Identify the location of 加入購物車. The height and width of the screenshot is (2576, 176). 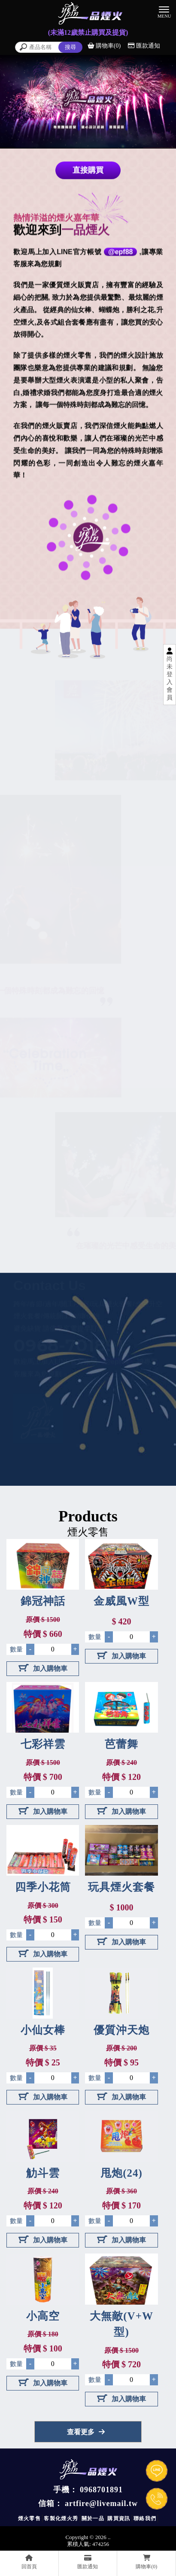
(42, 1668).